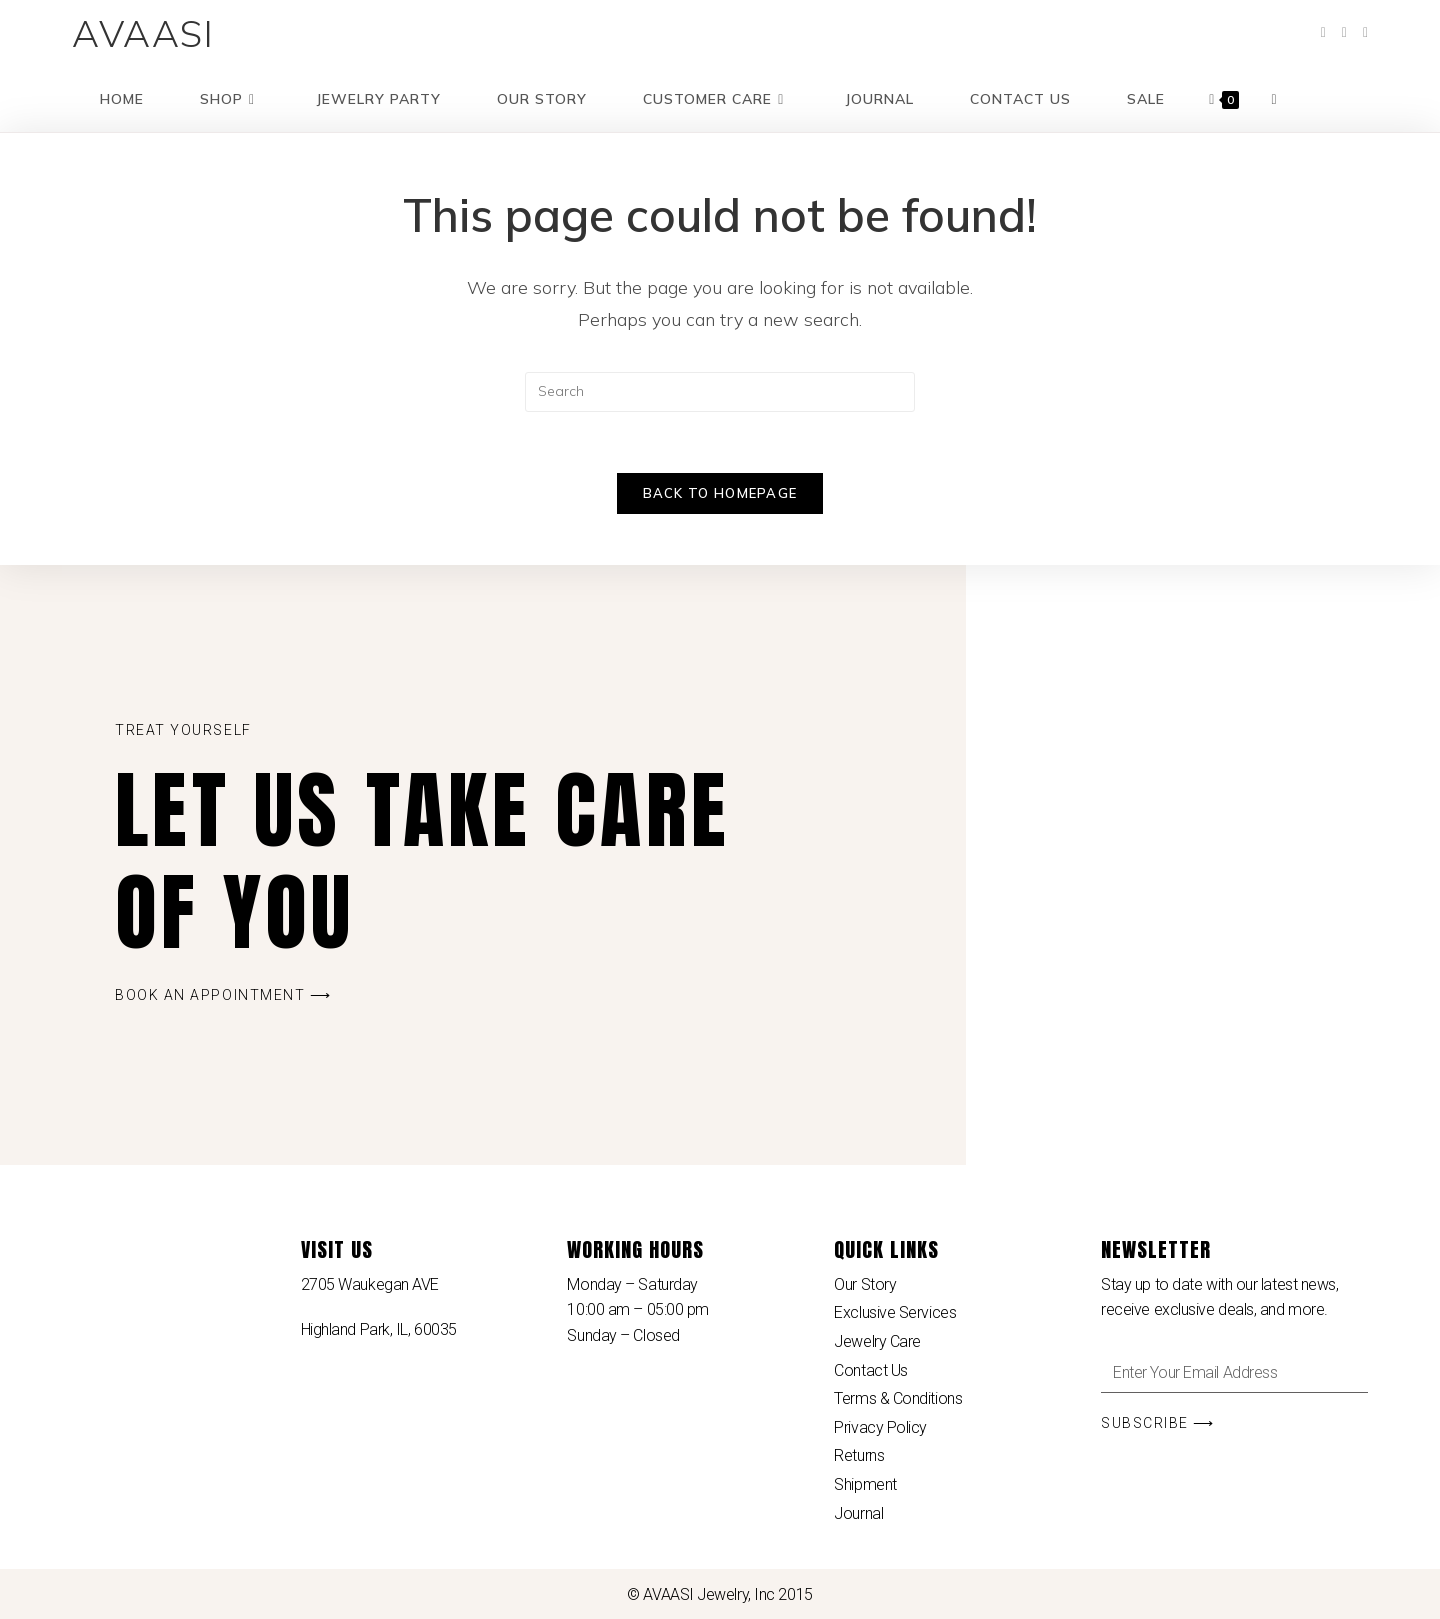  I want to click on Our Story, so click(865, 1284).